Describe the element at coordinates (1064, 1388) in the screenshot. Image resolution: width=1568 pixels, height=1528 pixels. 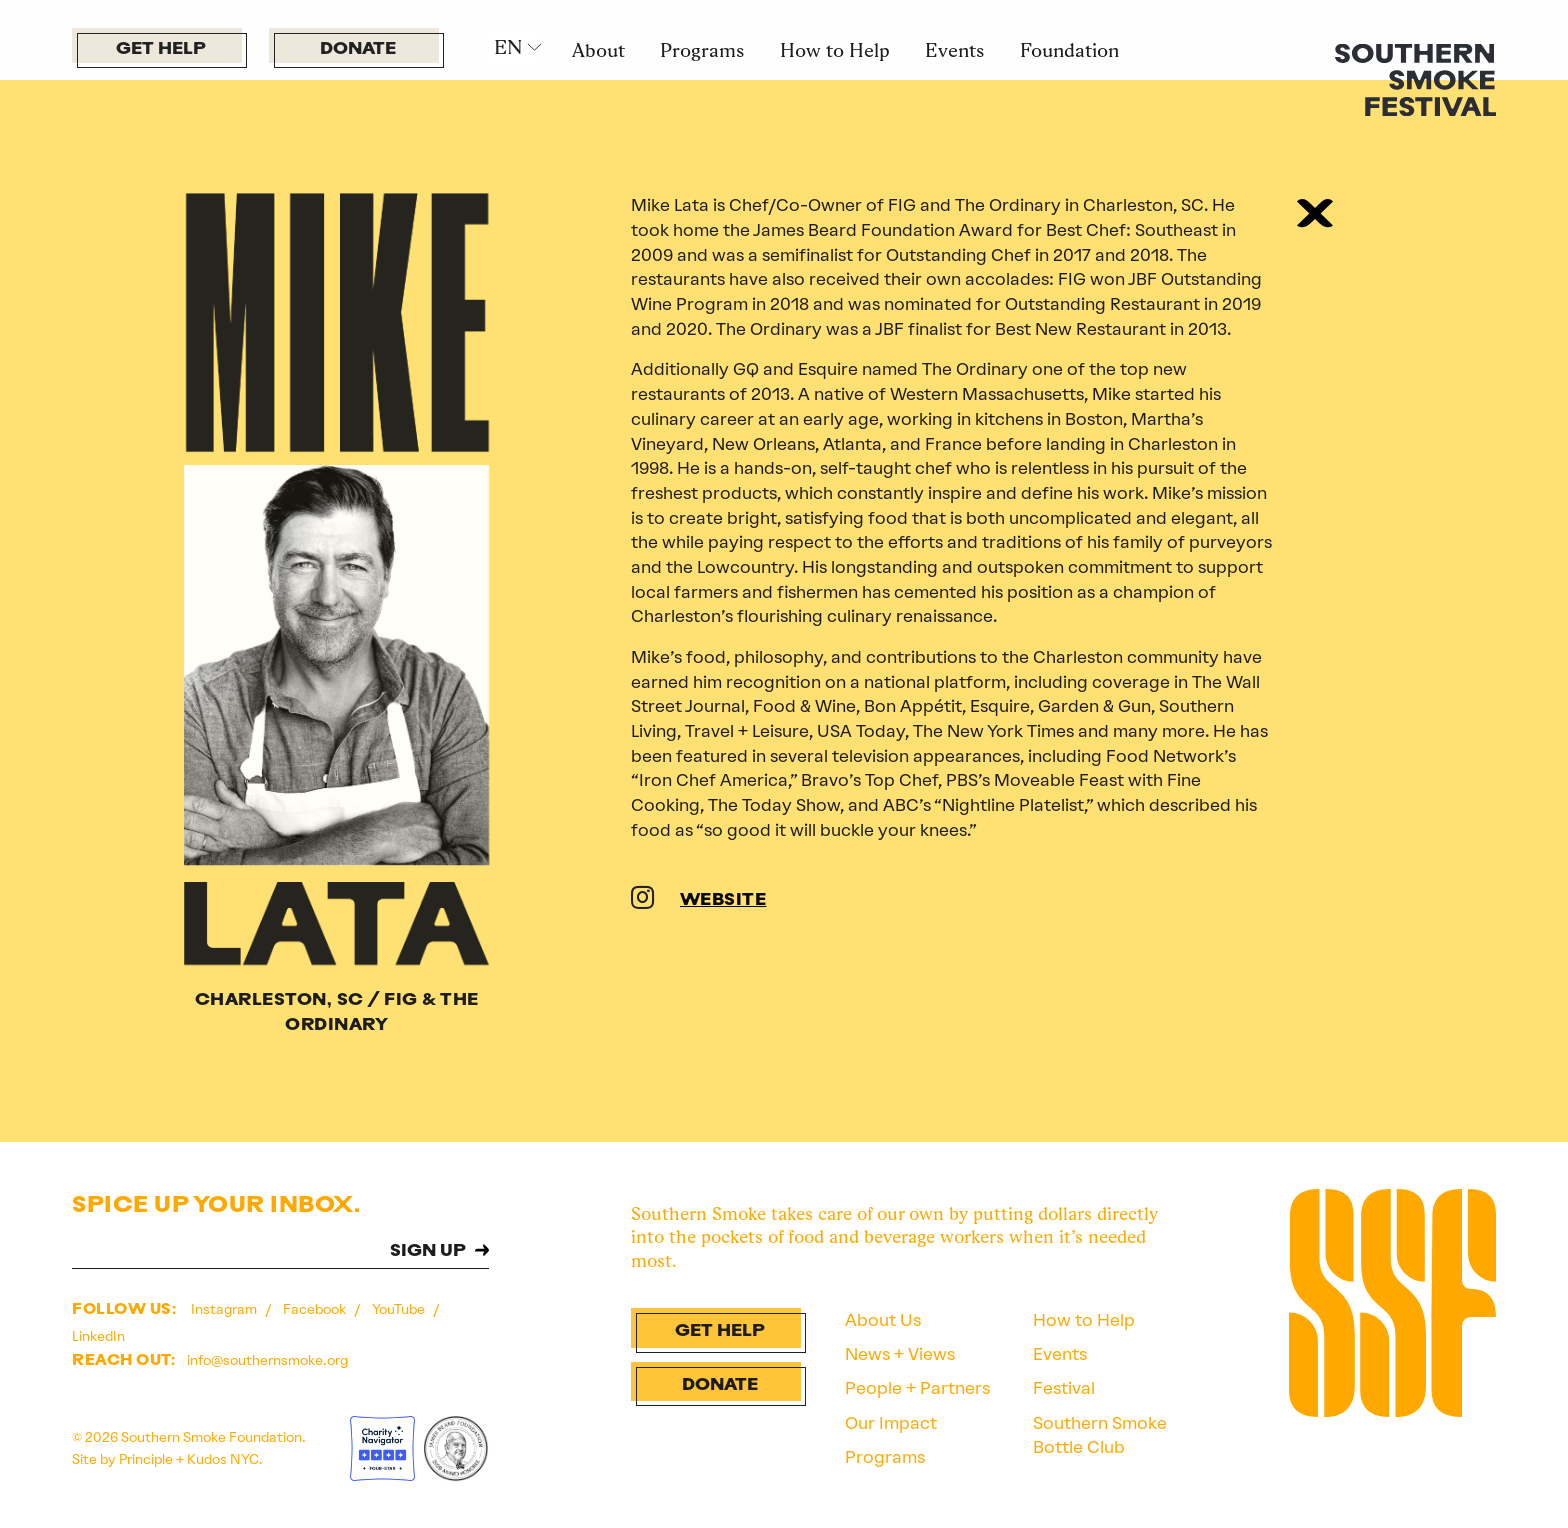
I see `Festival` at that location.